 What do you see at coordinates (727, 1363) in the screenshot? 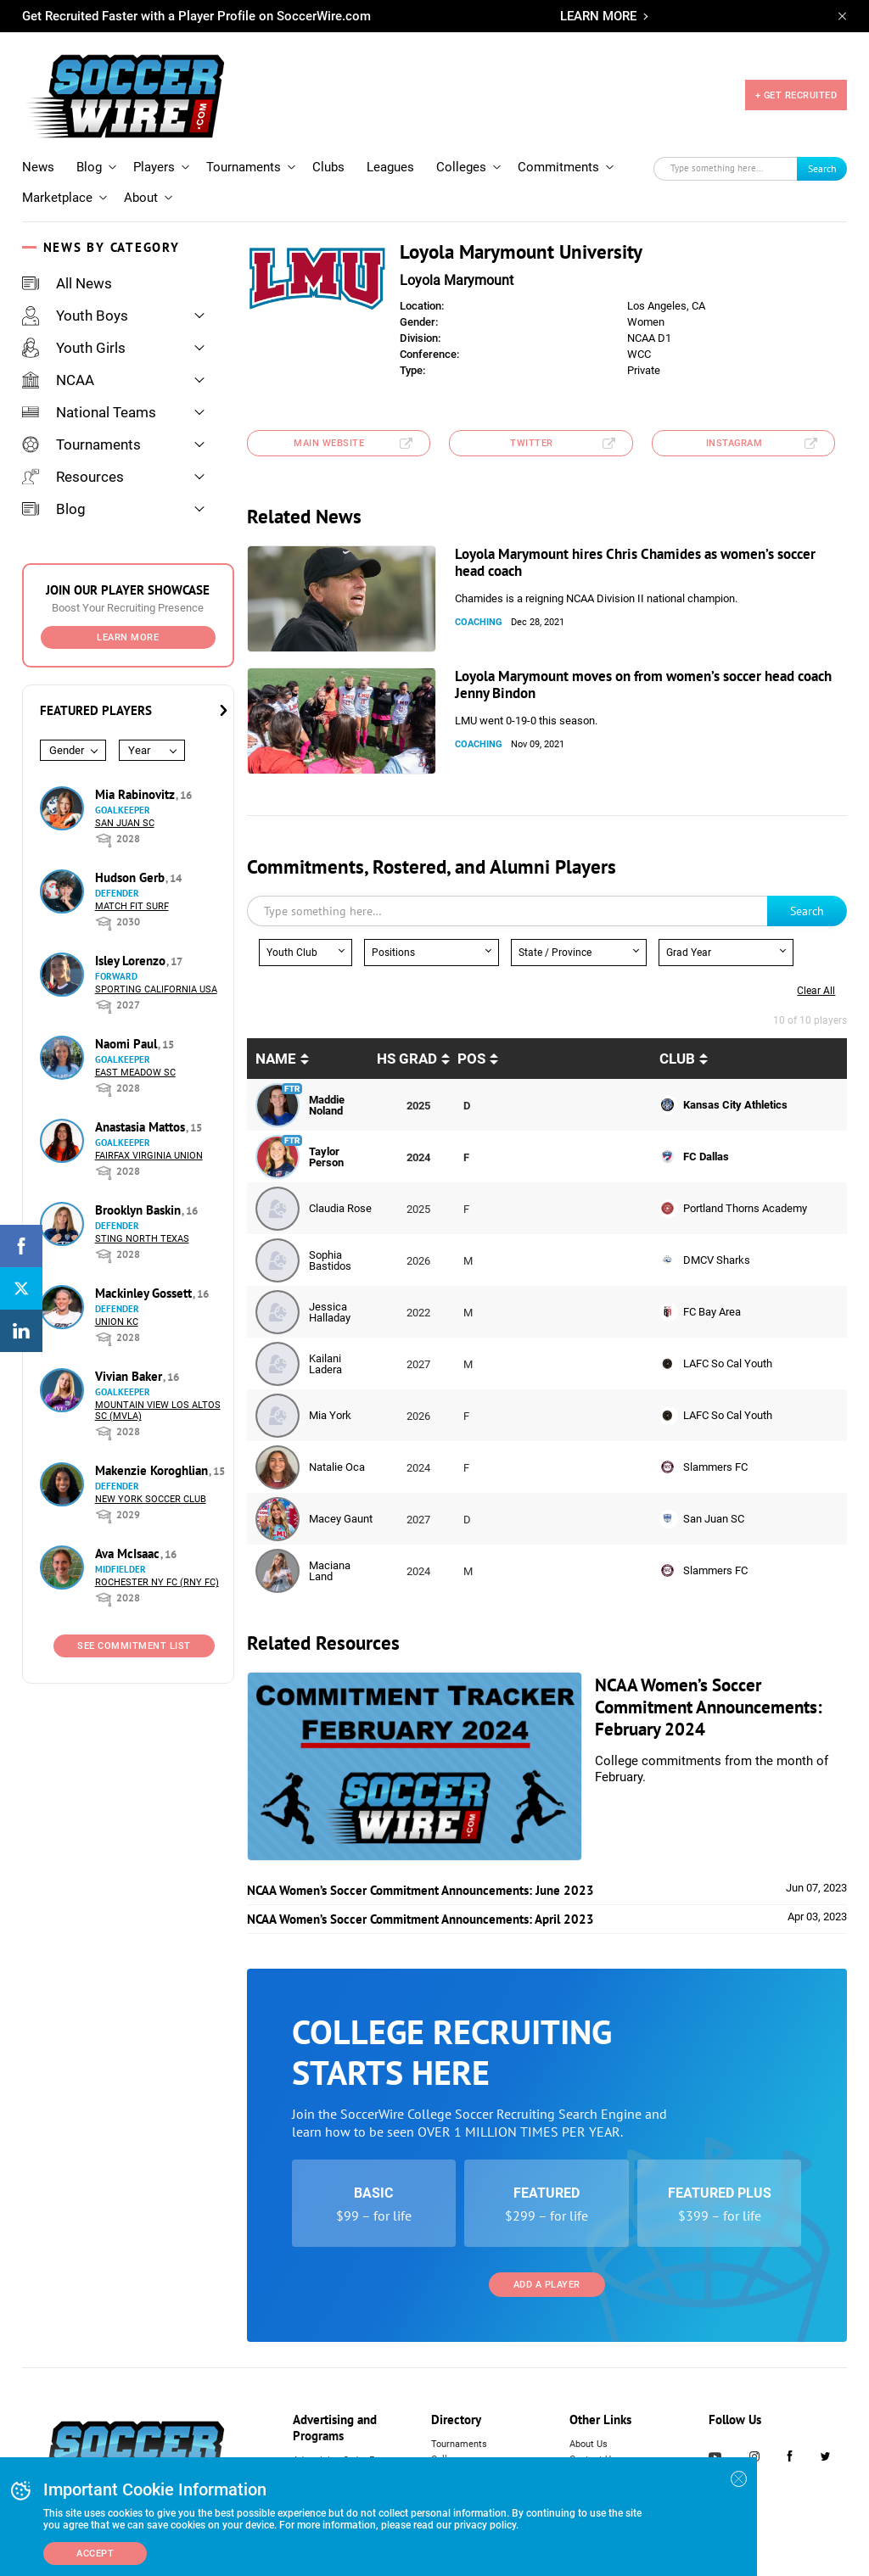
I see `LAFC So Cal Youth` at bounding box center [727, 1363].